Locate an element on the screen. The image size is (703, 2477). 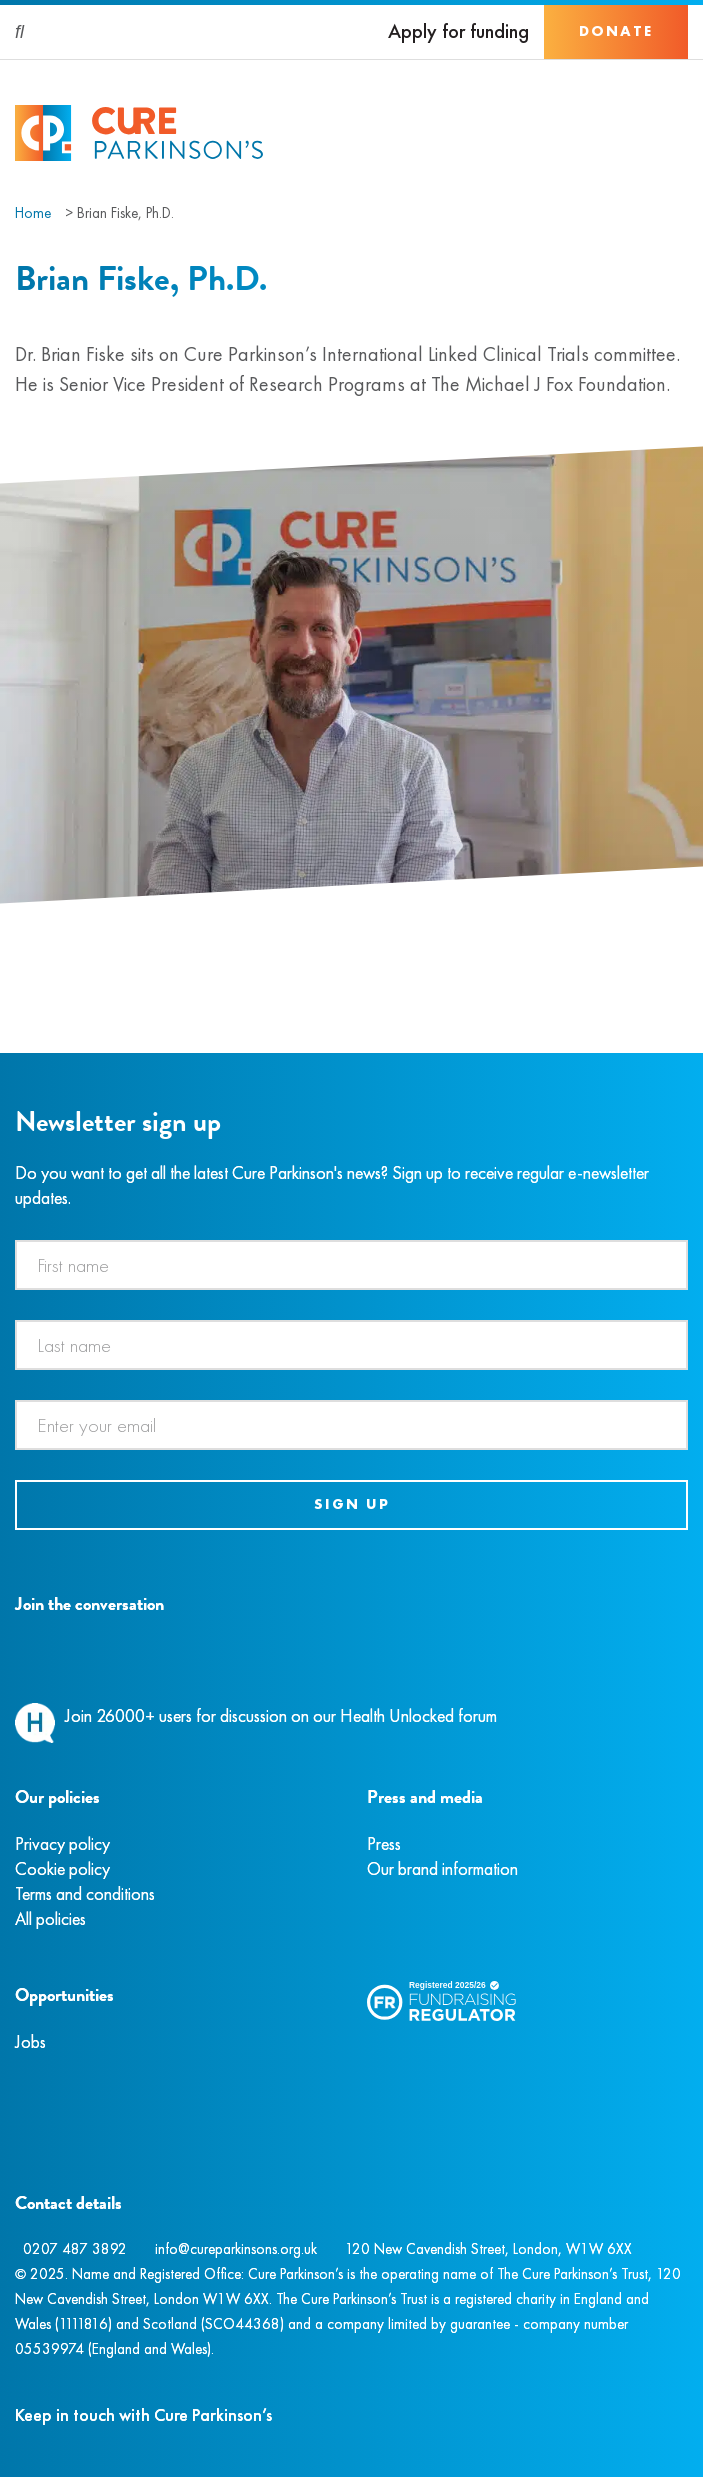
0207 487 3892 is located at coordinates (75, 2249).